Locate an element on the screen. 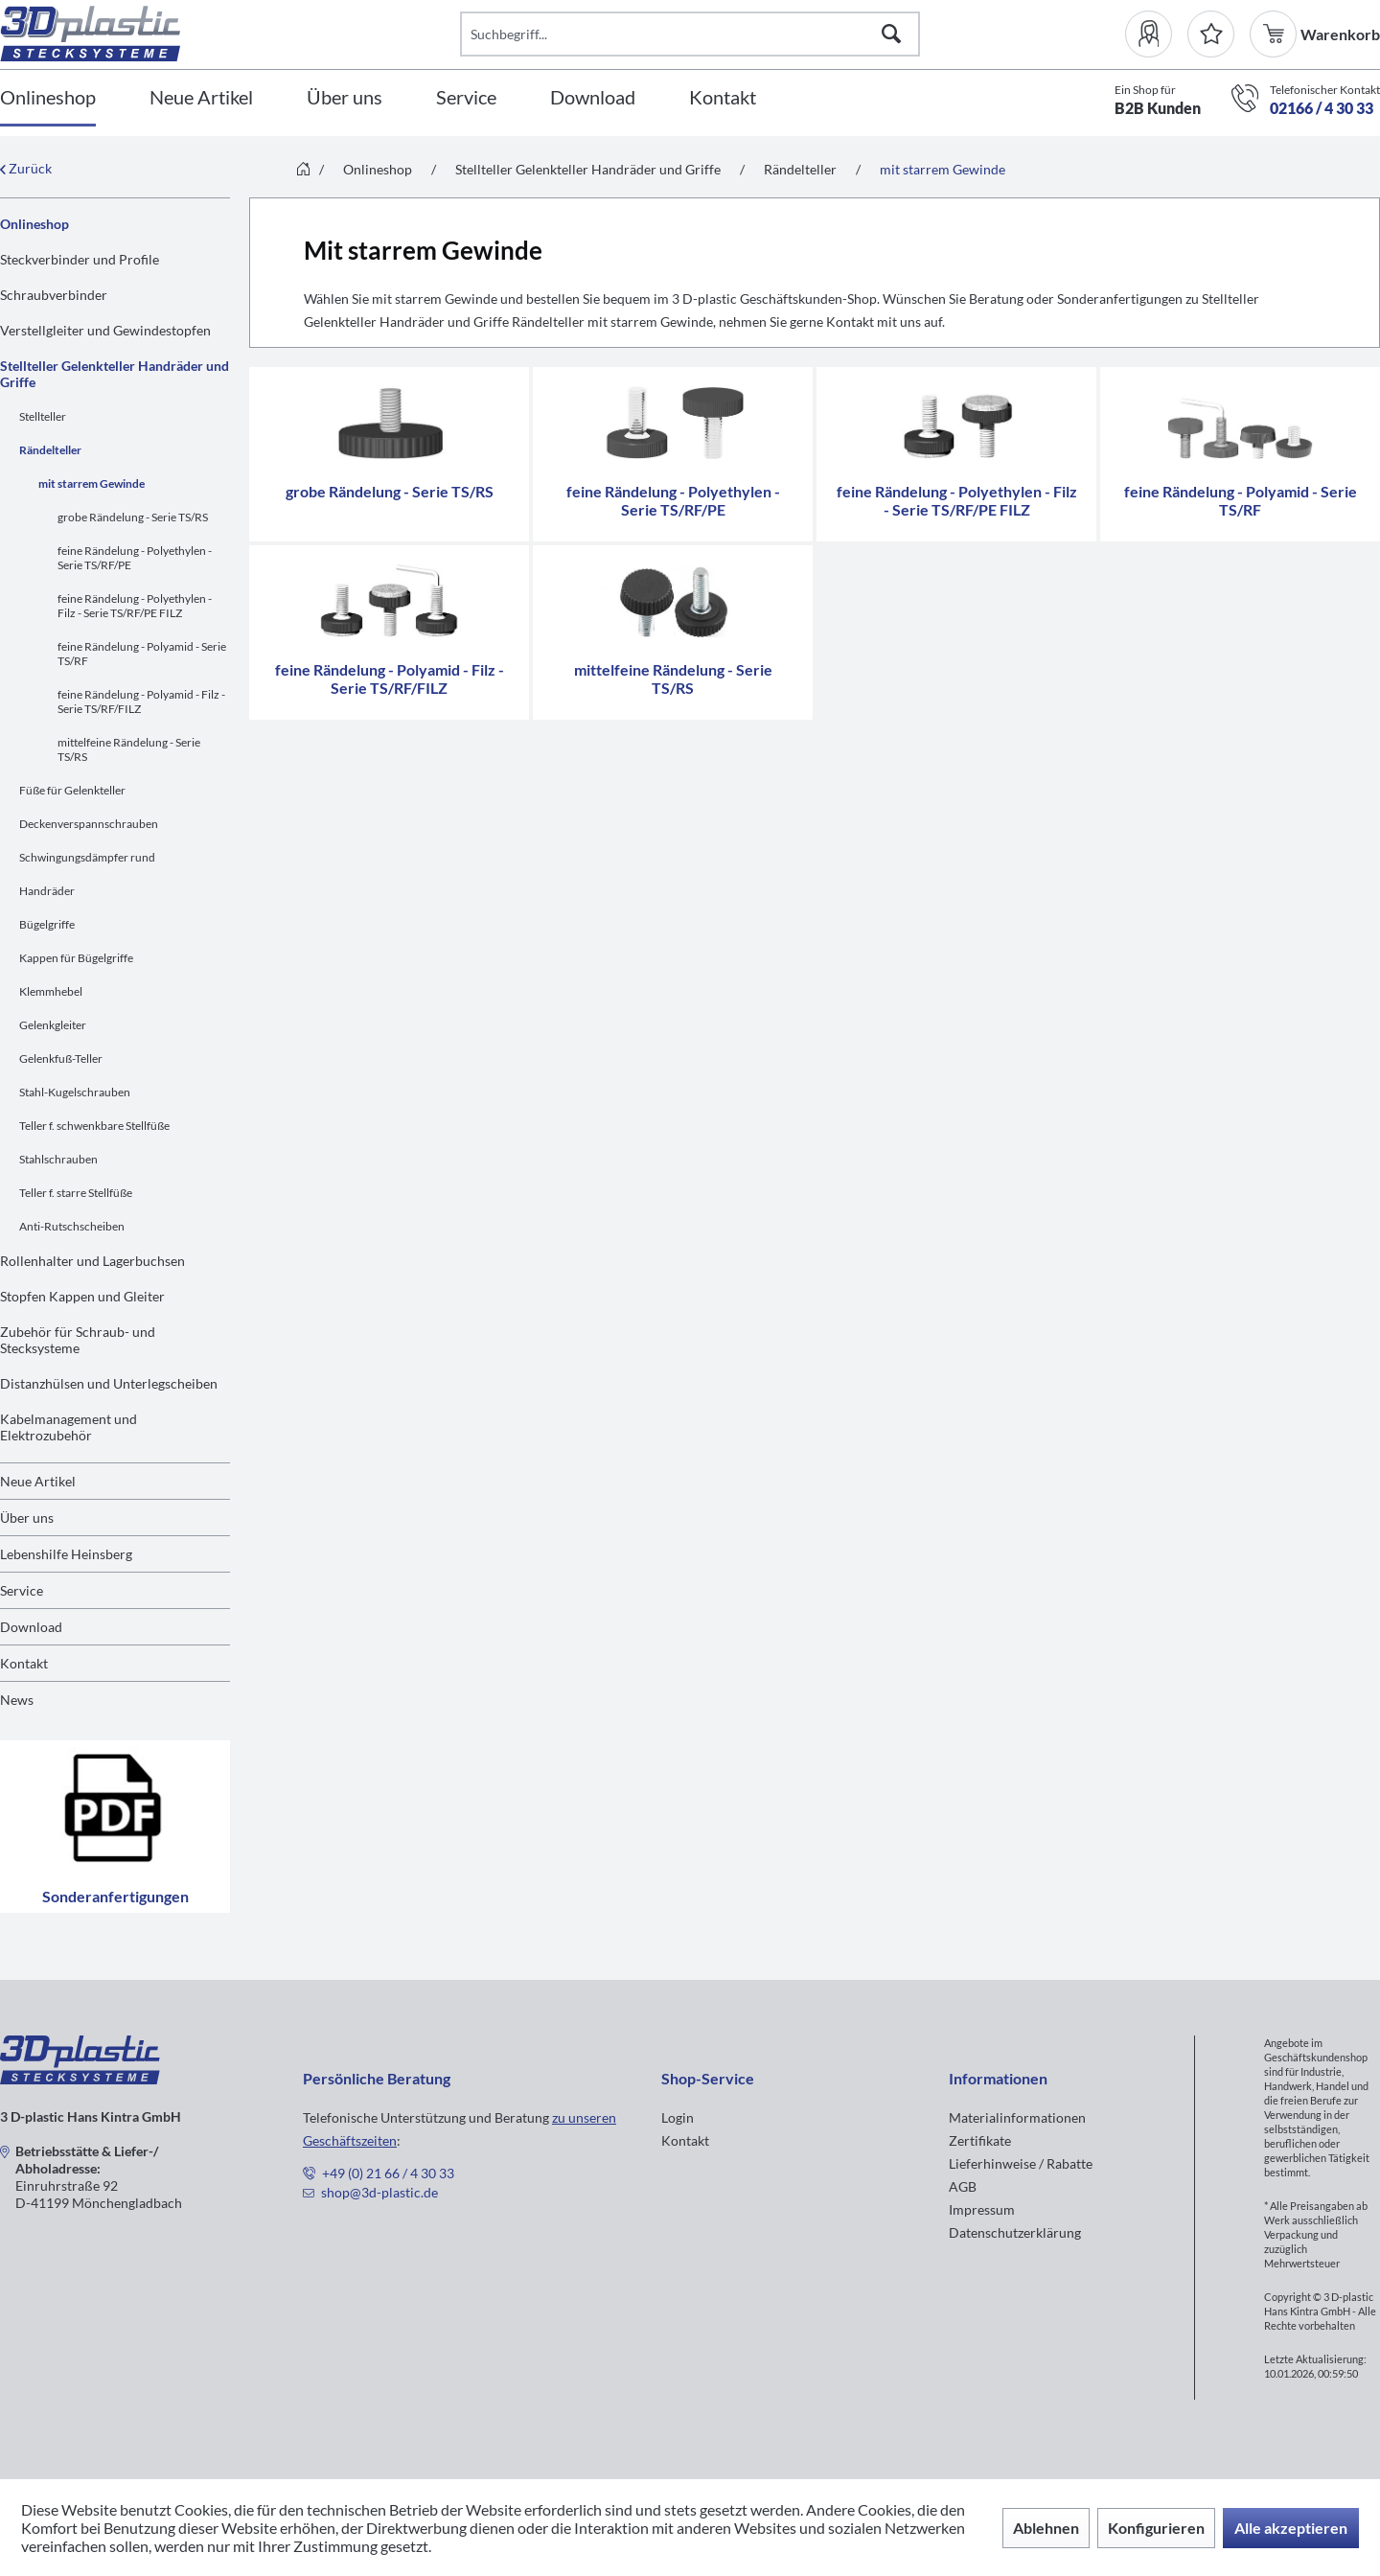 The height and width of the screenshot is (2576, 1380). AGB is located at coordinates (963, 2186).